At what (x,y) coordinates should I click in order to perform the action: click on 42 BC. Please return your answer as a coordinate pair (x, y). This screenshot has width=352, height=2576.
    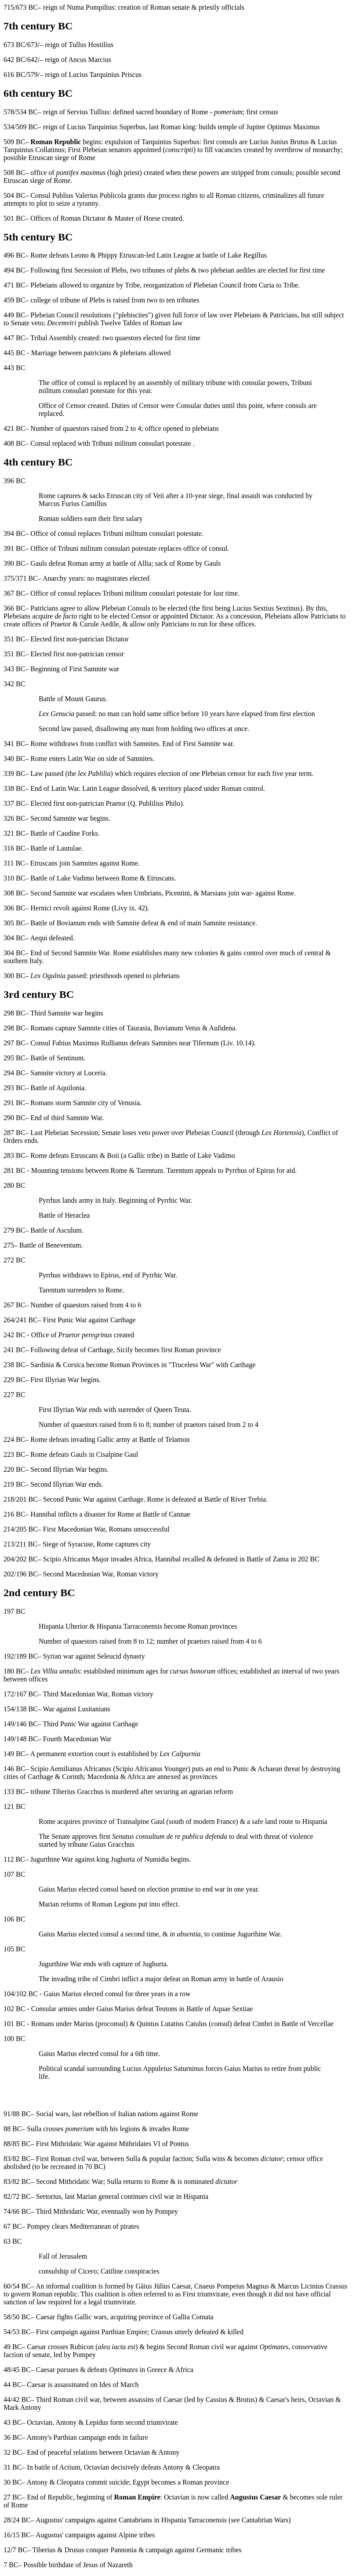
    Looking at the image, I should click on (21, 2399).